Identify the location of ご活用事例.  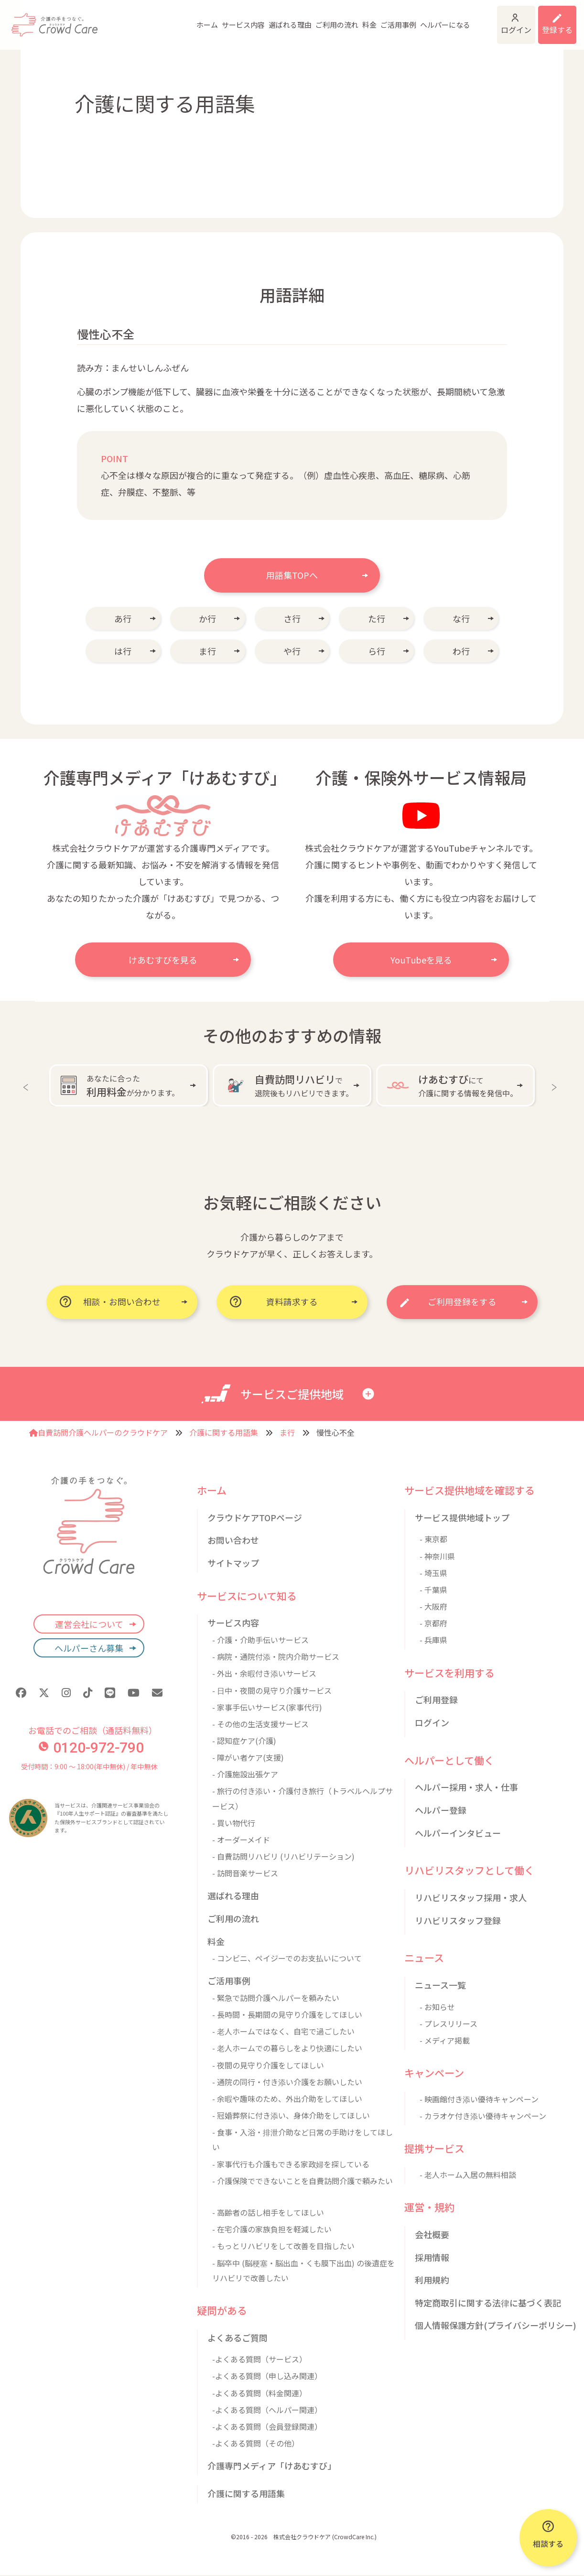
(357, 19).